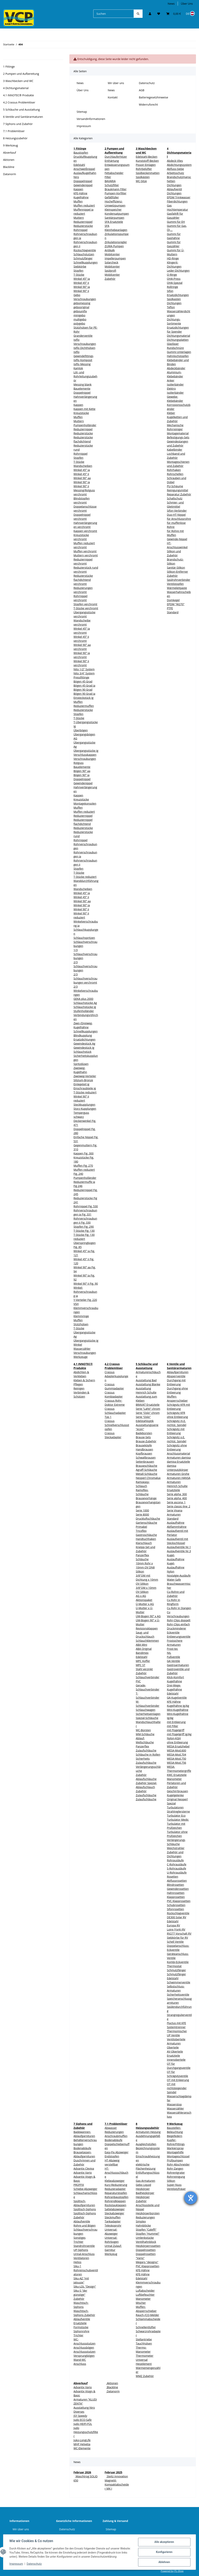 The height and width of the screenshot is (2576, 199). Describe the element at coordinates (175, 1567) in the screenshot. I see `Kugel-Auslaufhähne Nylon` at that location.